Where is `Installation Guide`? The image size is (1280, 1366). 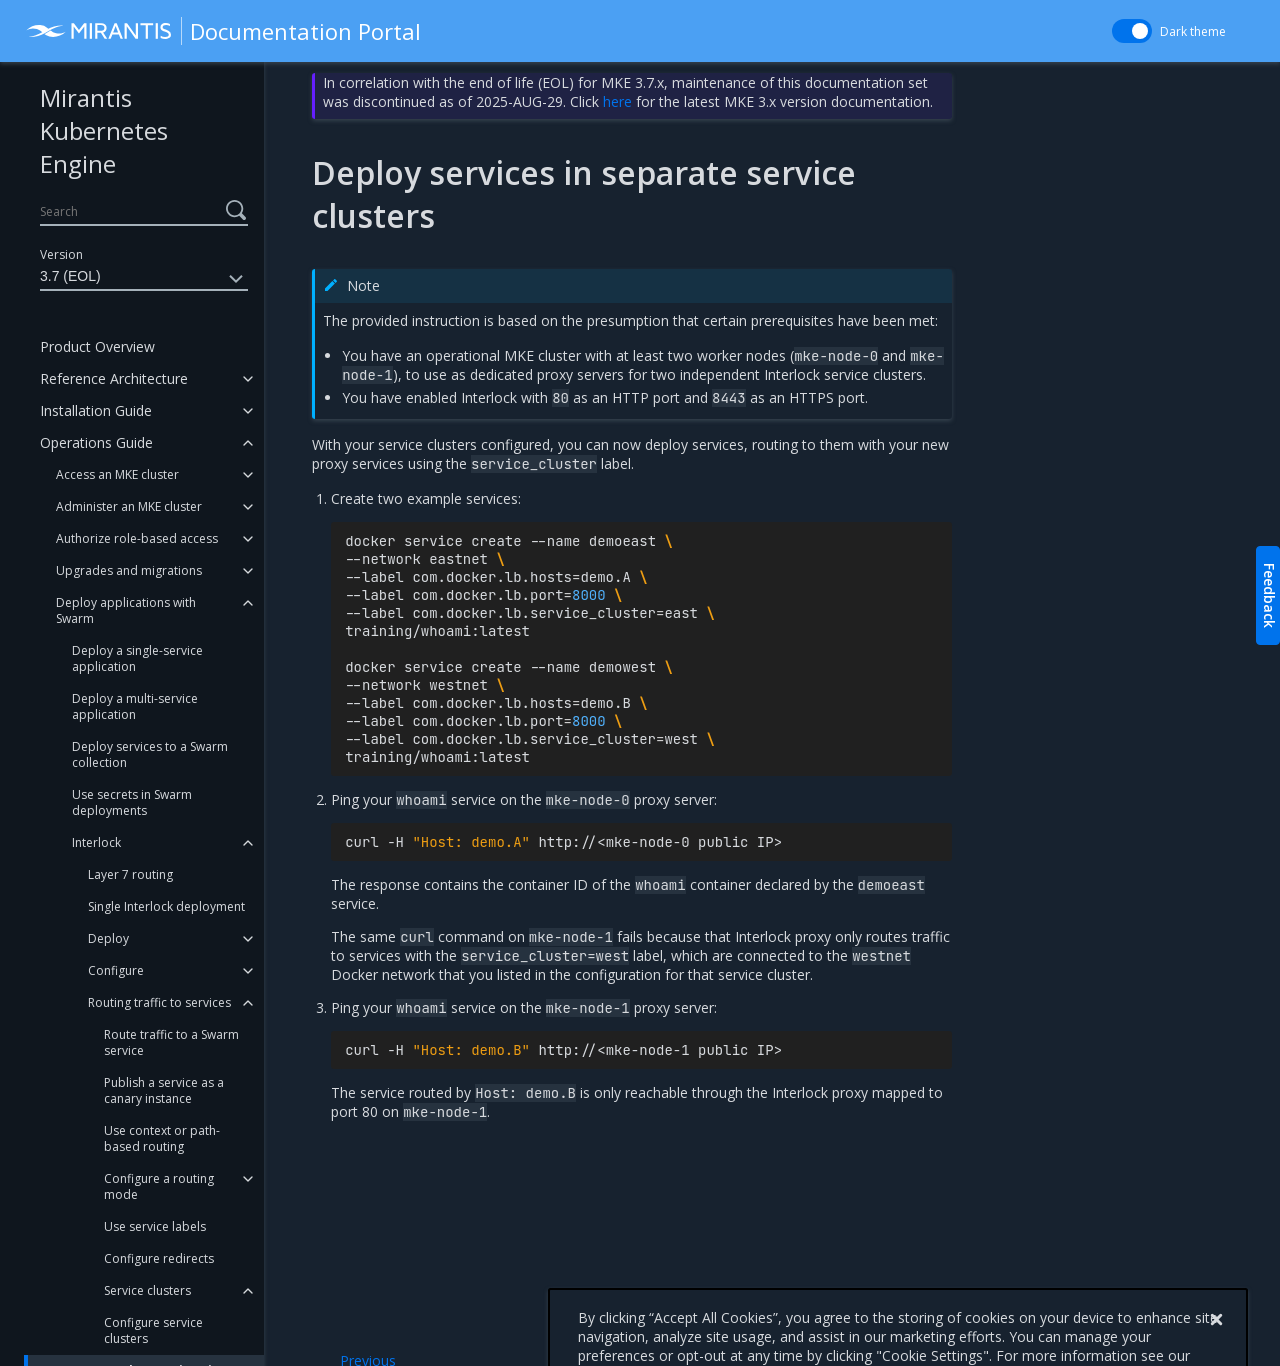 Installation Guide is located at coordinates (96, 410).